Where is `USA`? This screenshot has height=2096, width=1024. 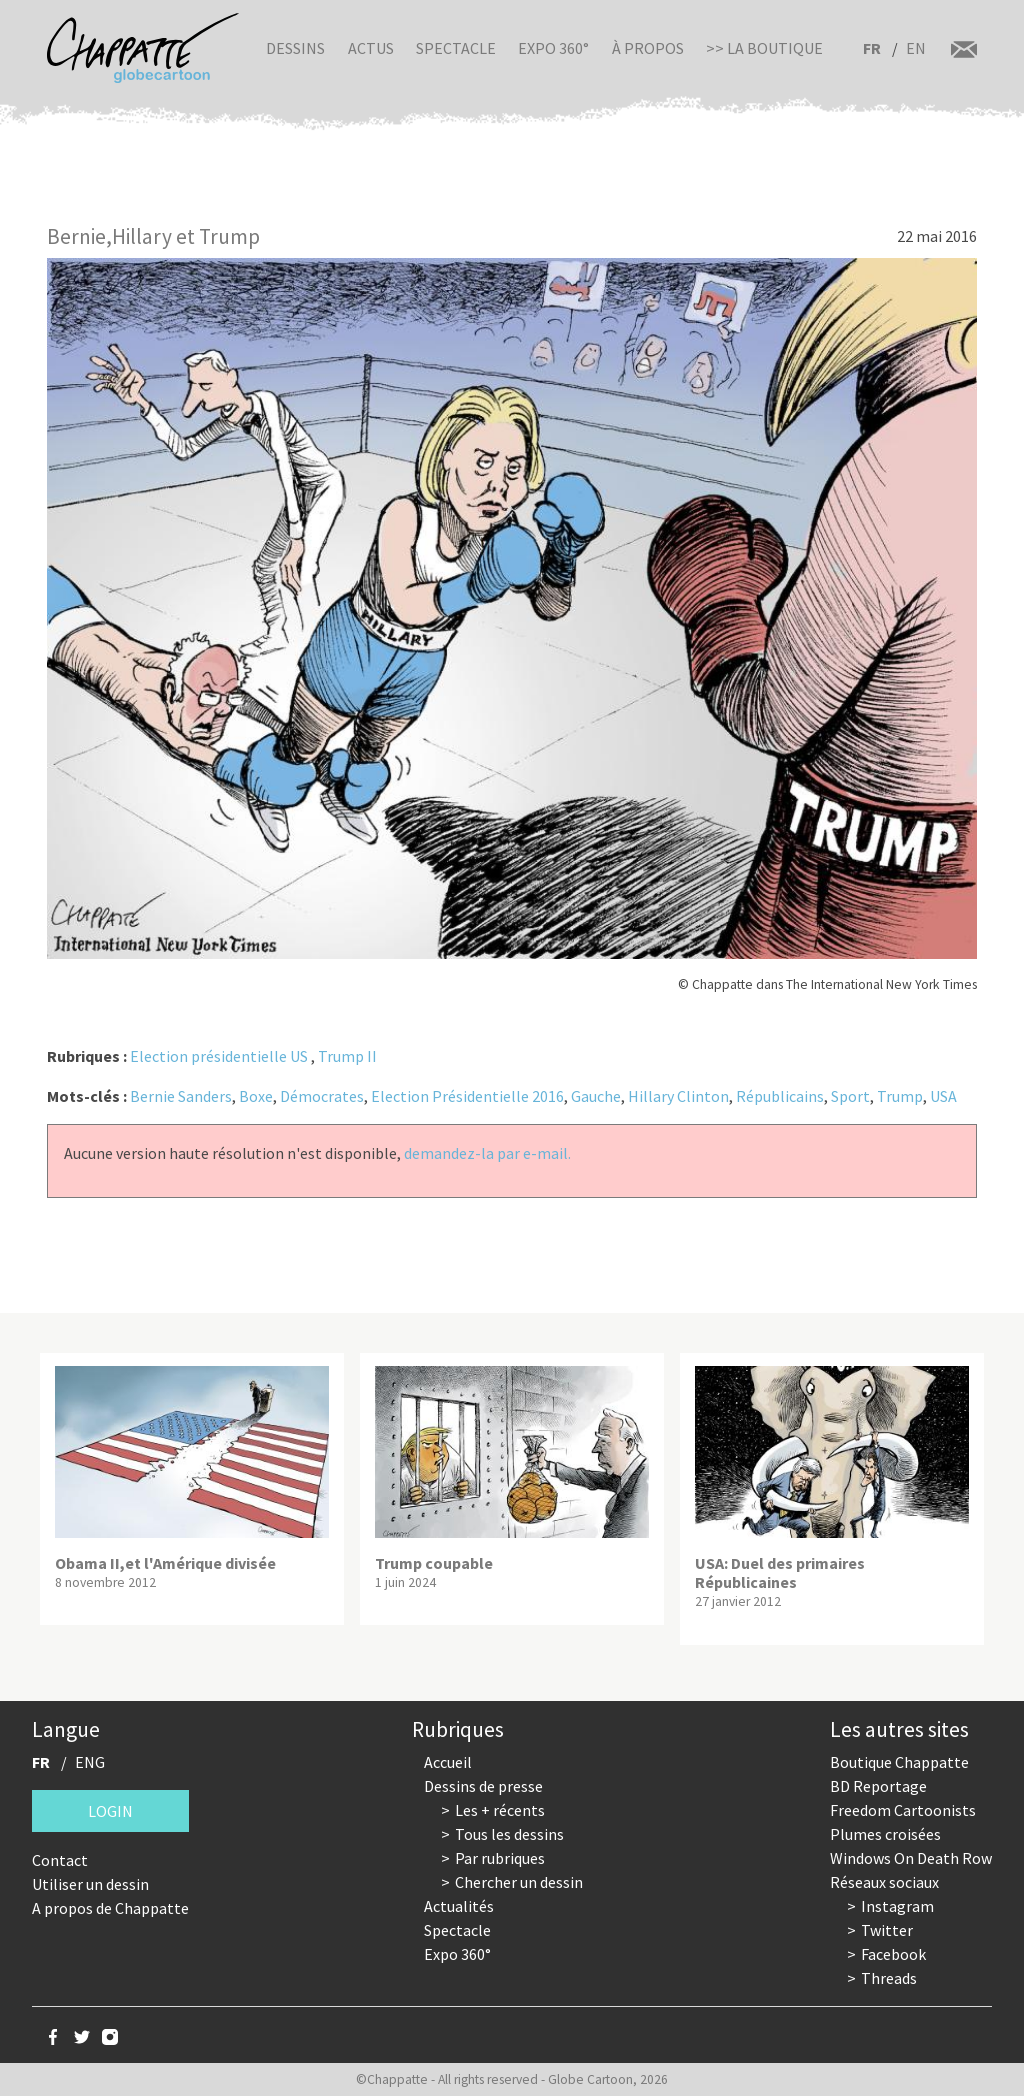
USA is located at coordinates (943, 1096).